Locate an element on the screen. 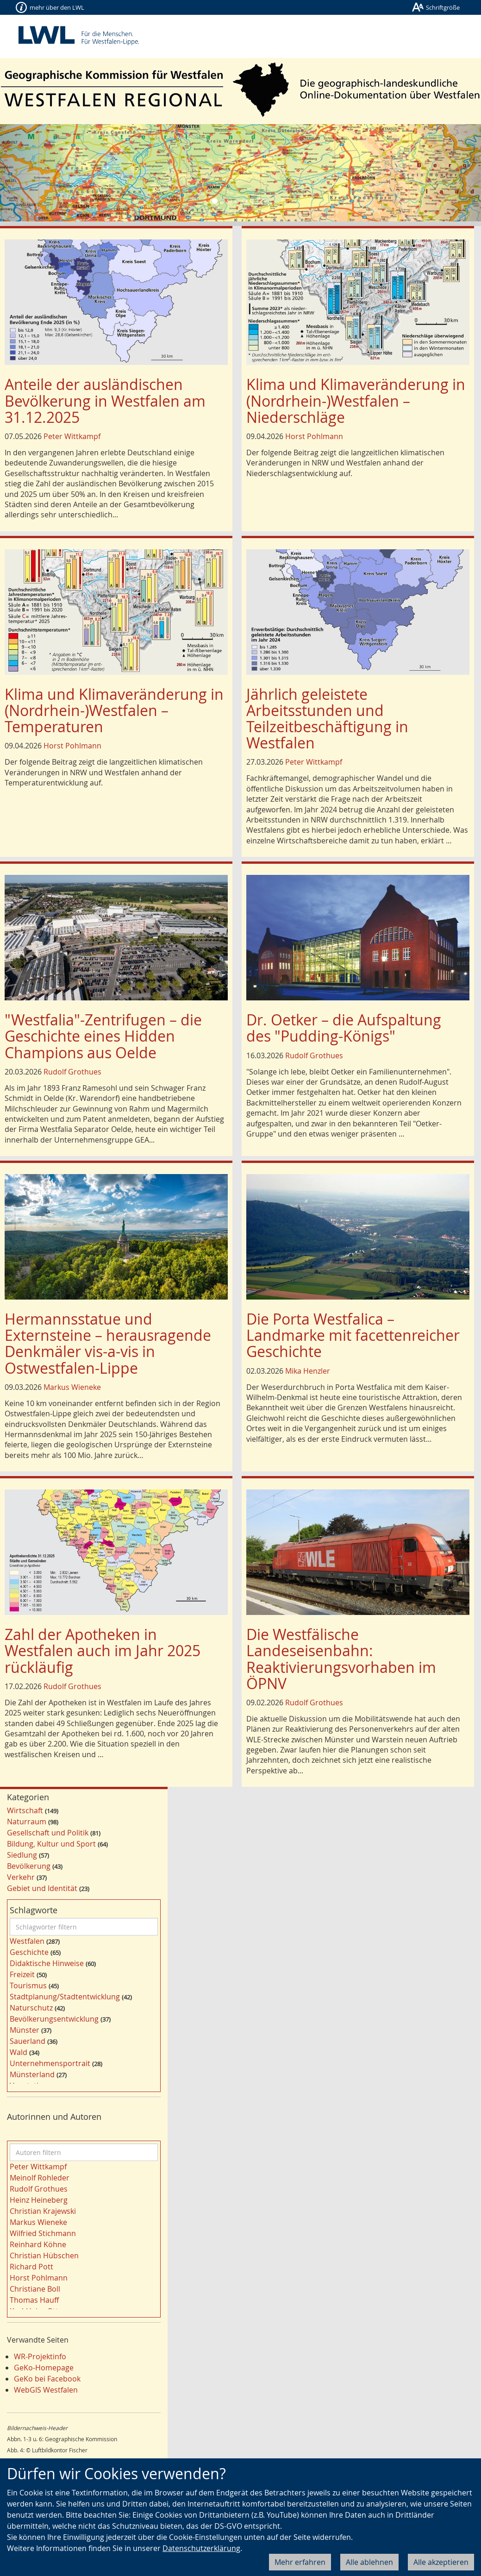 The image size is (481, 2576). Dr. Oetker – die Aufspaltung des "Pudding-Königs" is located at coordinates (343, 1028).